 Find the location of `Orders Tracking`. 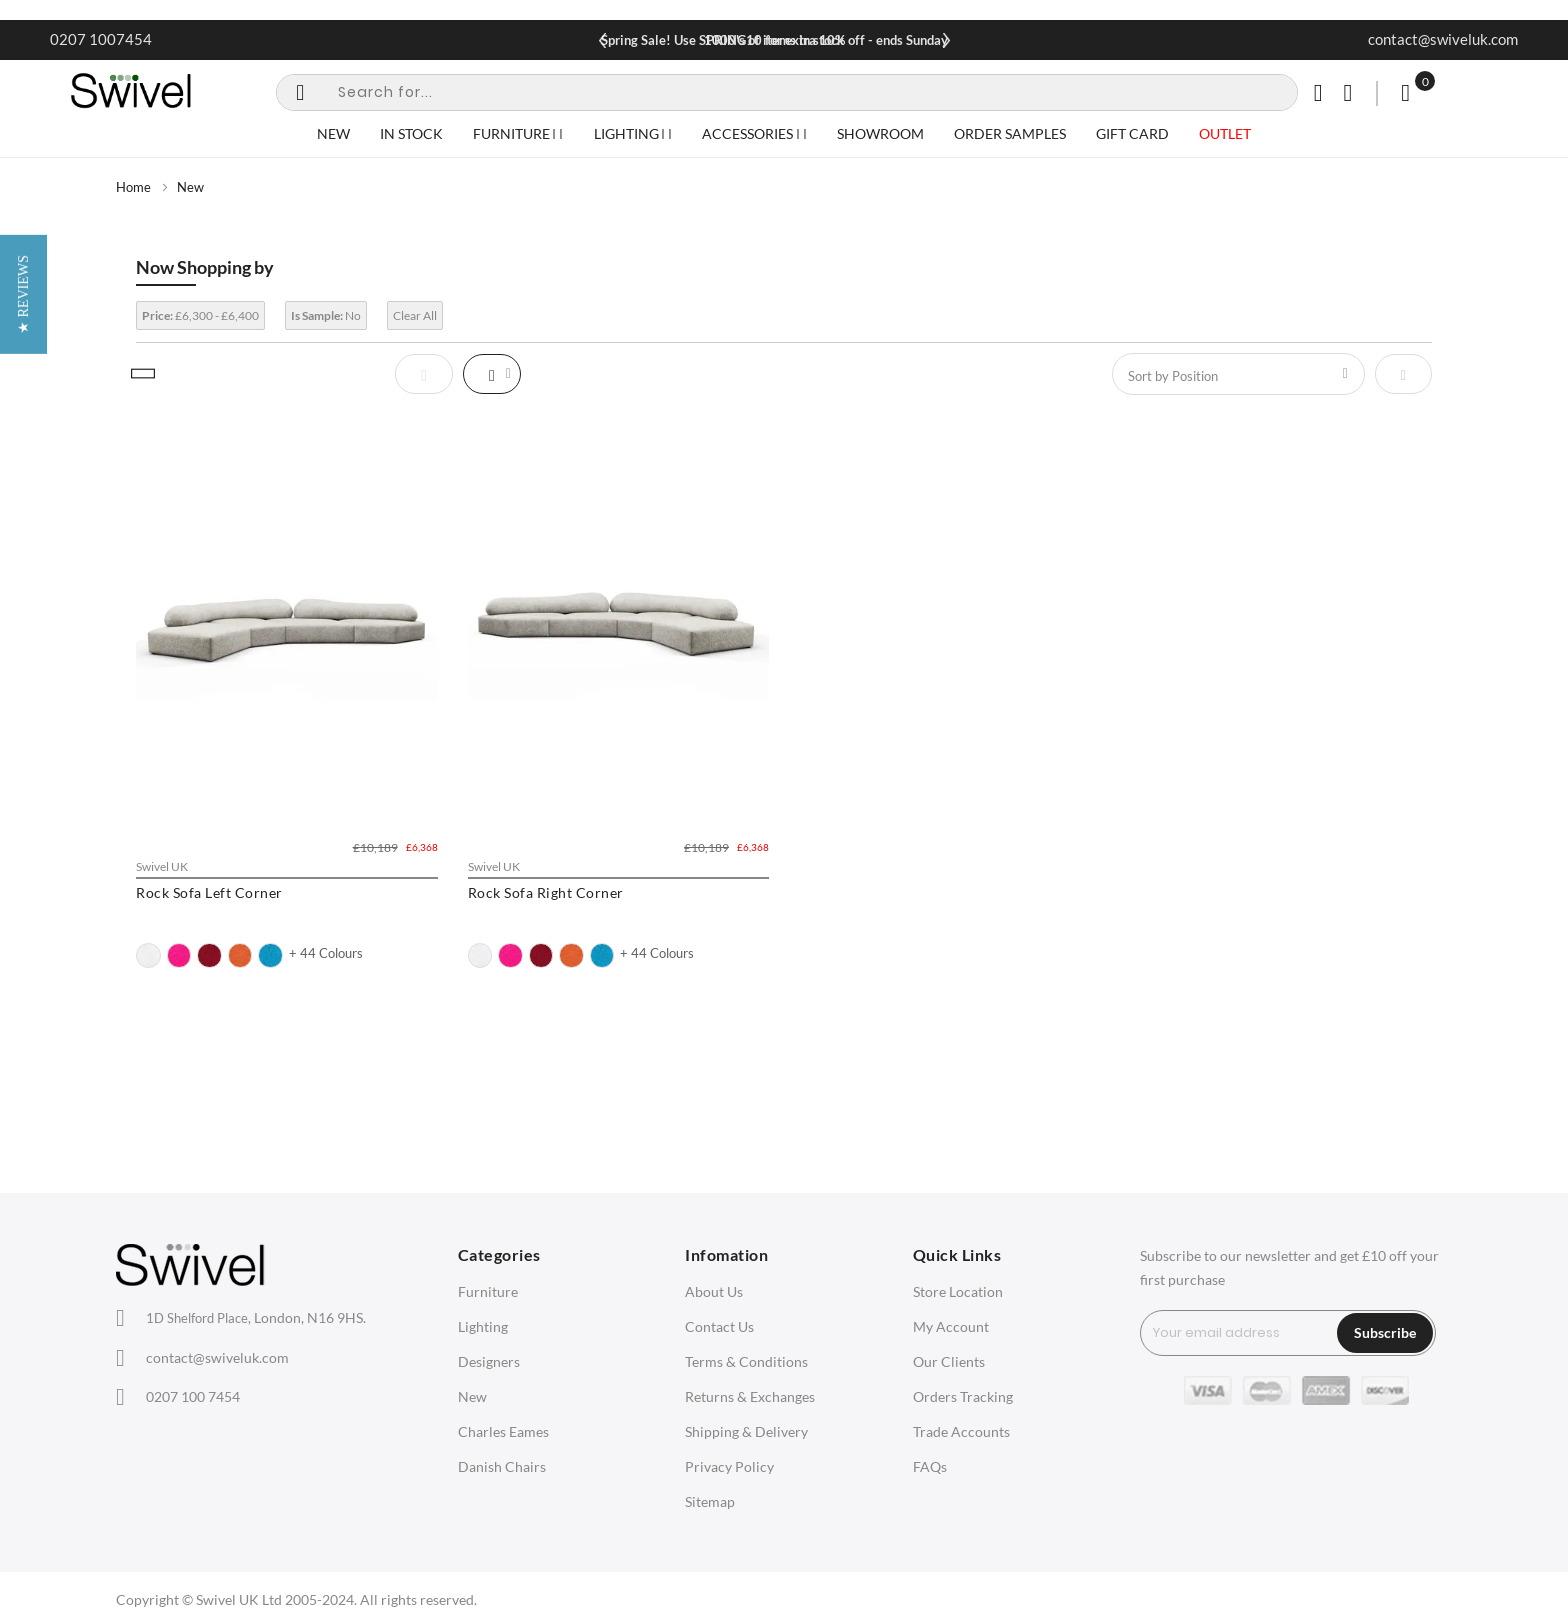

Orders Tracking is located at coordinates (963, 1396).